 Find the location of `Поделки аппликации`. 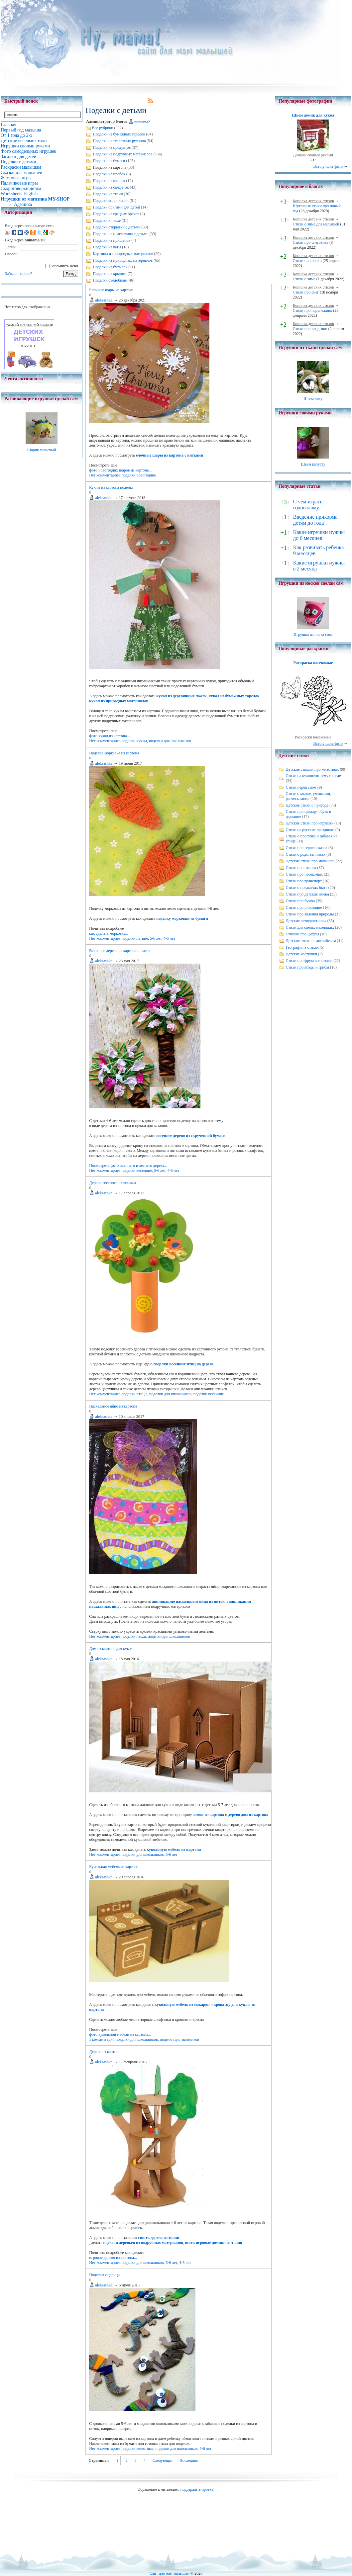

Поделки аппликации is located at coordinates (111, 200).